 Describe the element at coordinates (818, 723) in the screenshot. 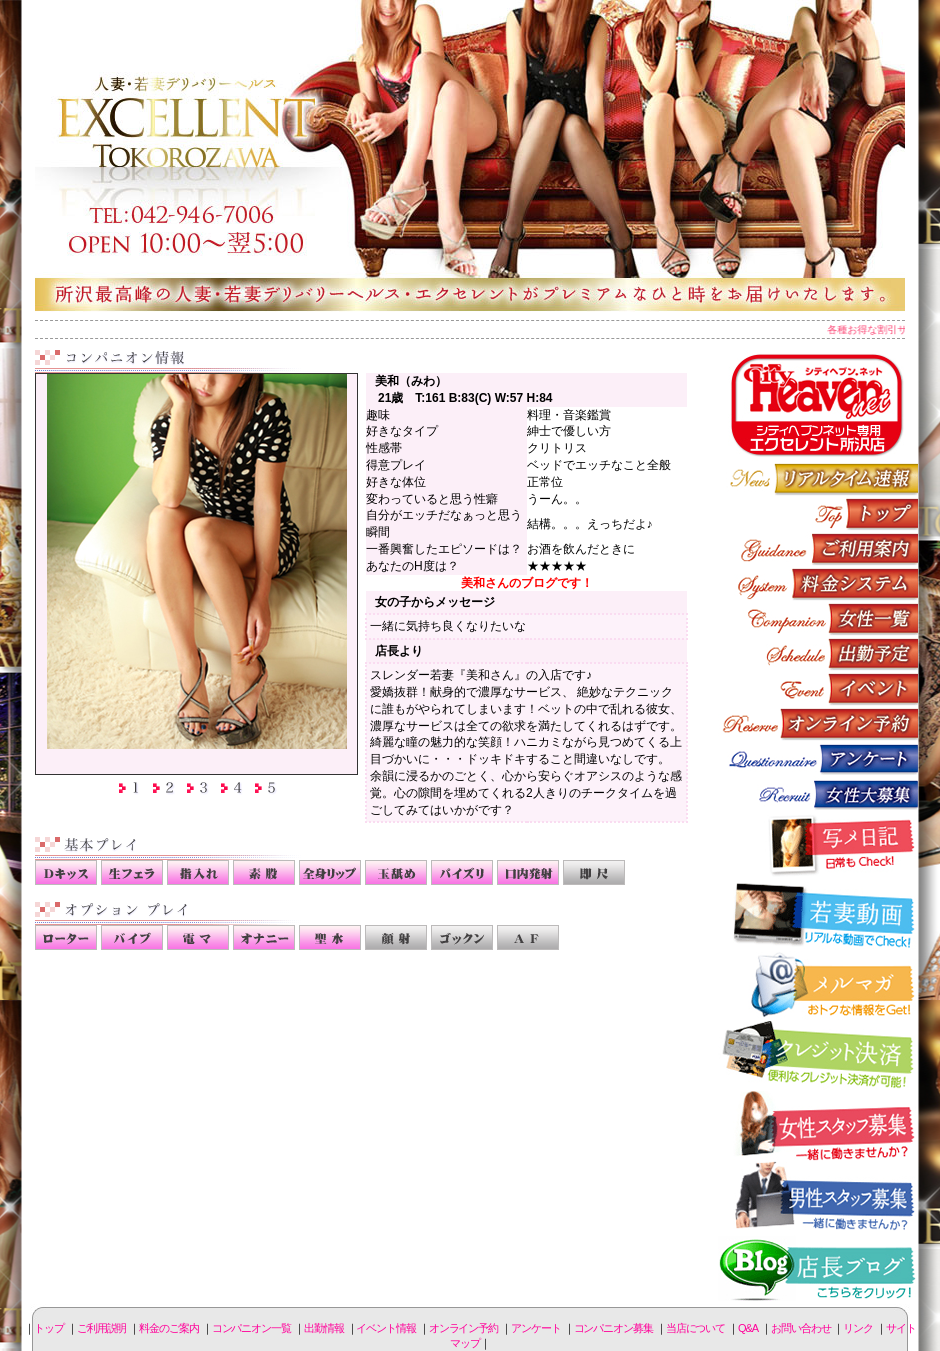

I see `オンライン予約` at that location.